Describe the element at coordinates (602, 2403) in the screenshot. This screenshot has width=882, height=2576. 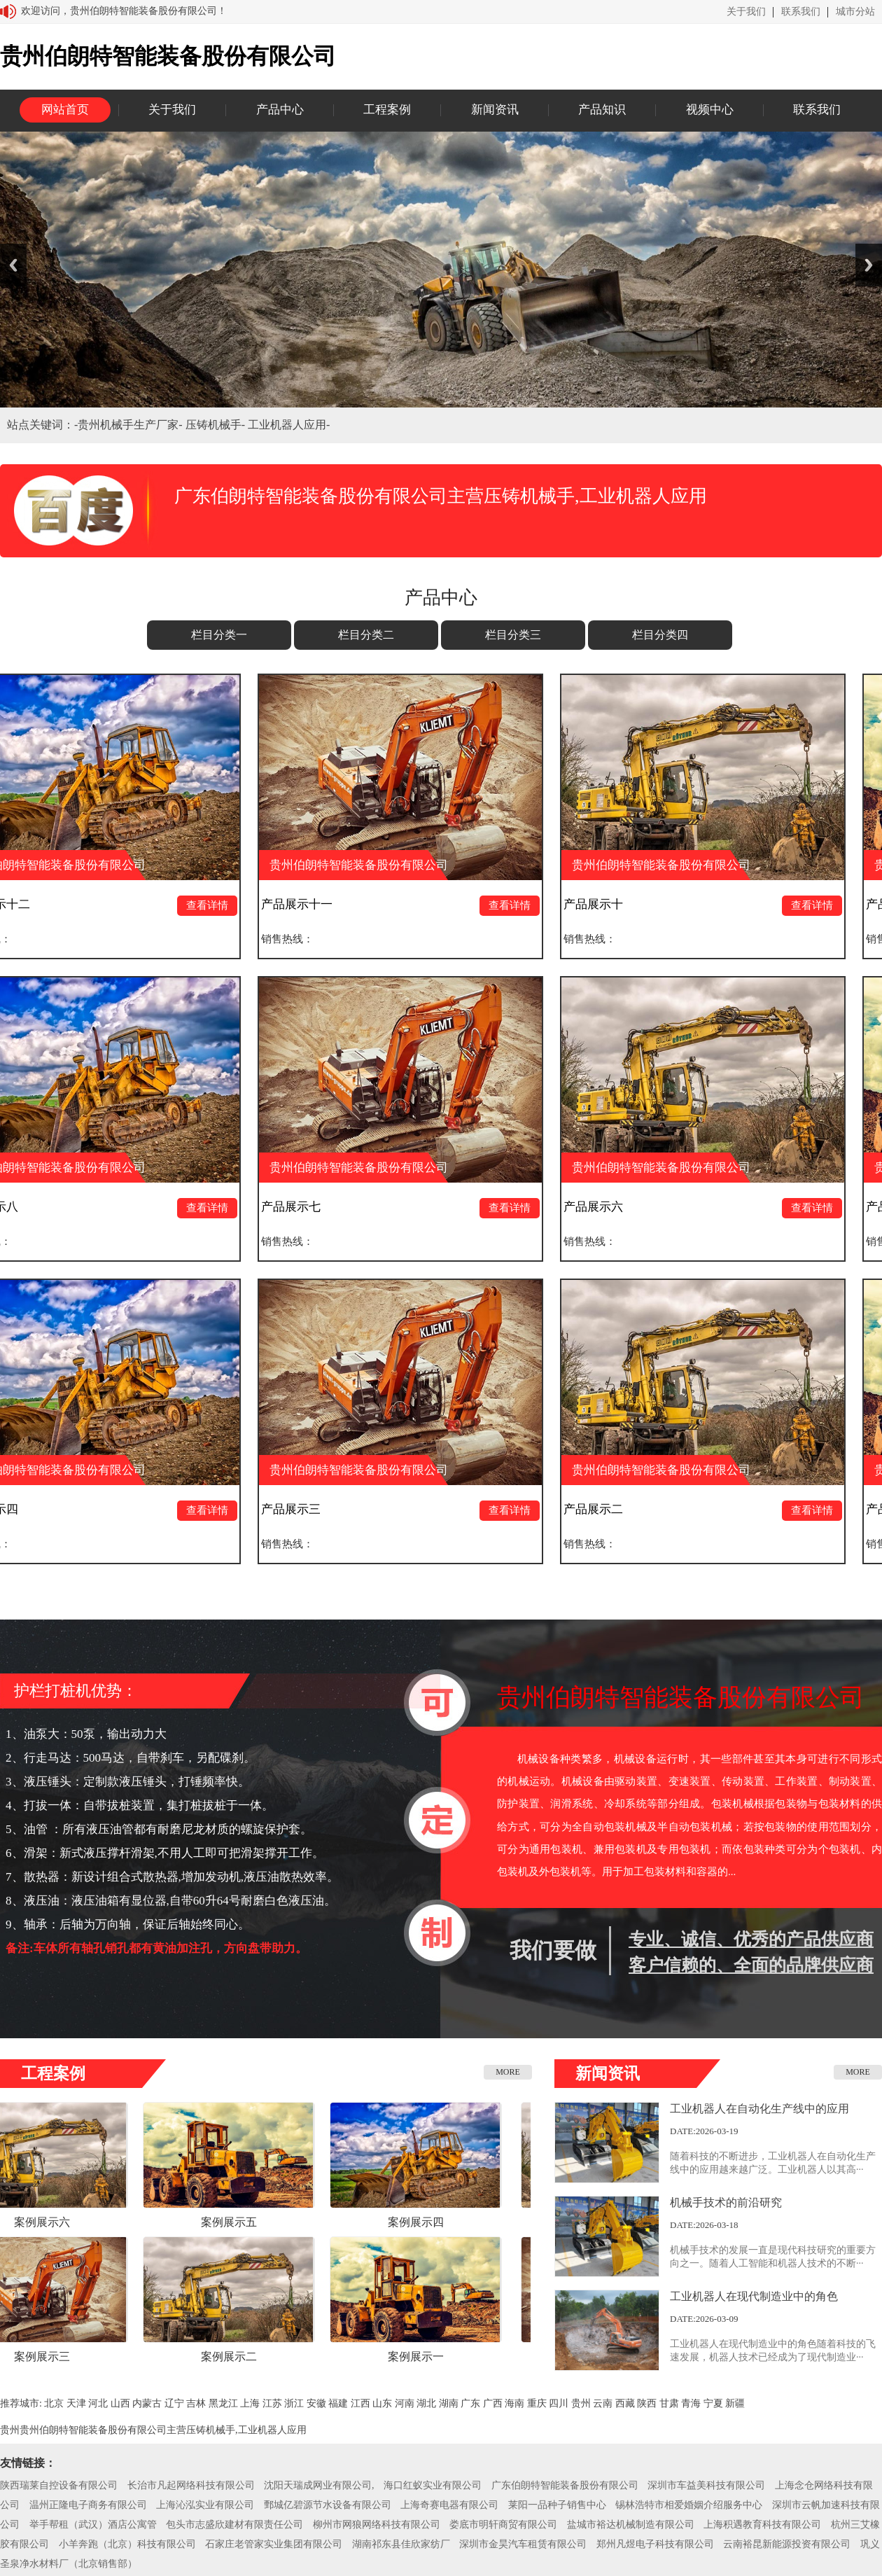
I see `云南` at that location.